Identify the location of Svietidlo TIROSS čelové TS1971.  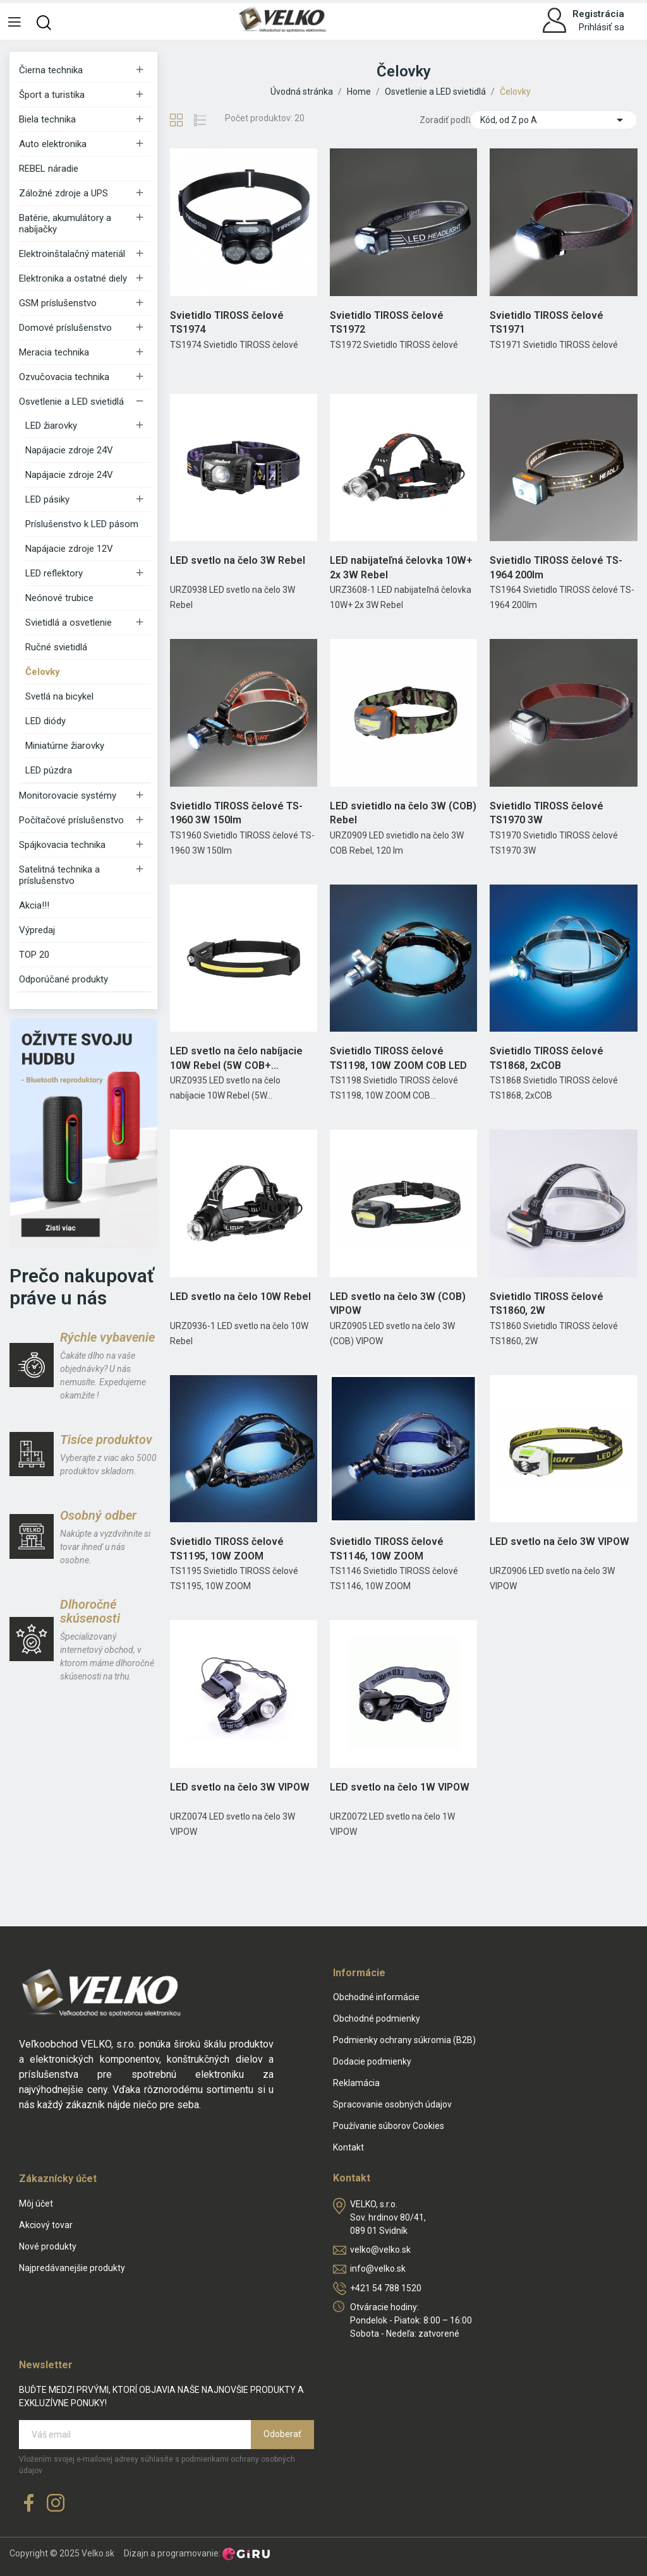
(546, 322).